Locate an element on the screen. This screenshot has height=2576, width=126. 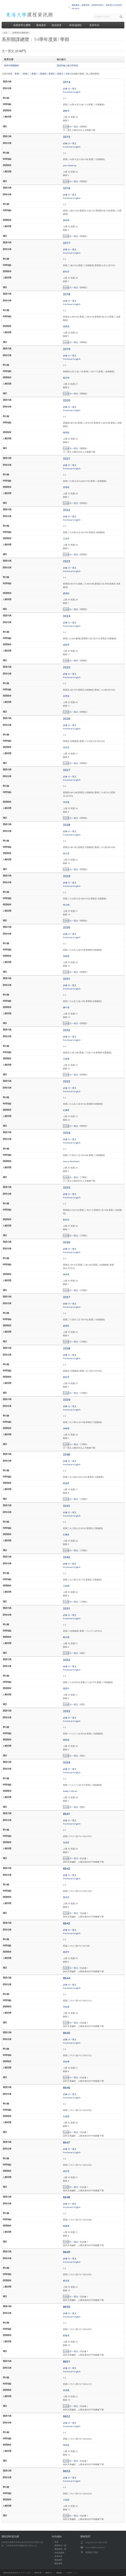
余詩芸 is located at coordinates (66, 747).